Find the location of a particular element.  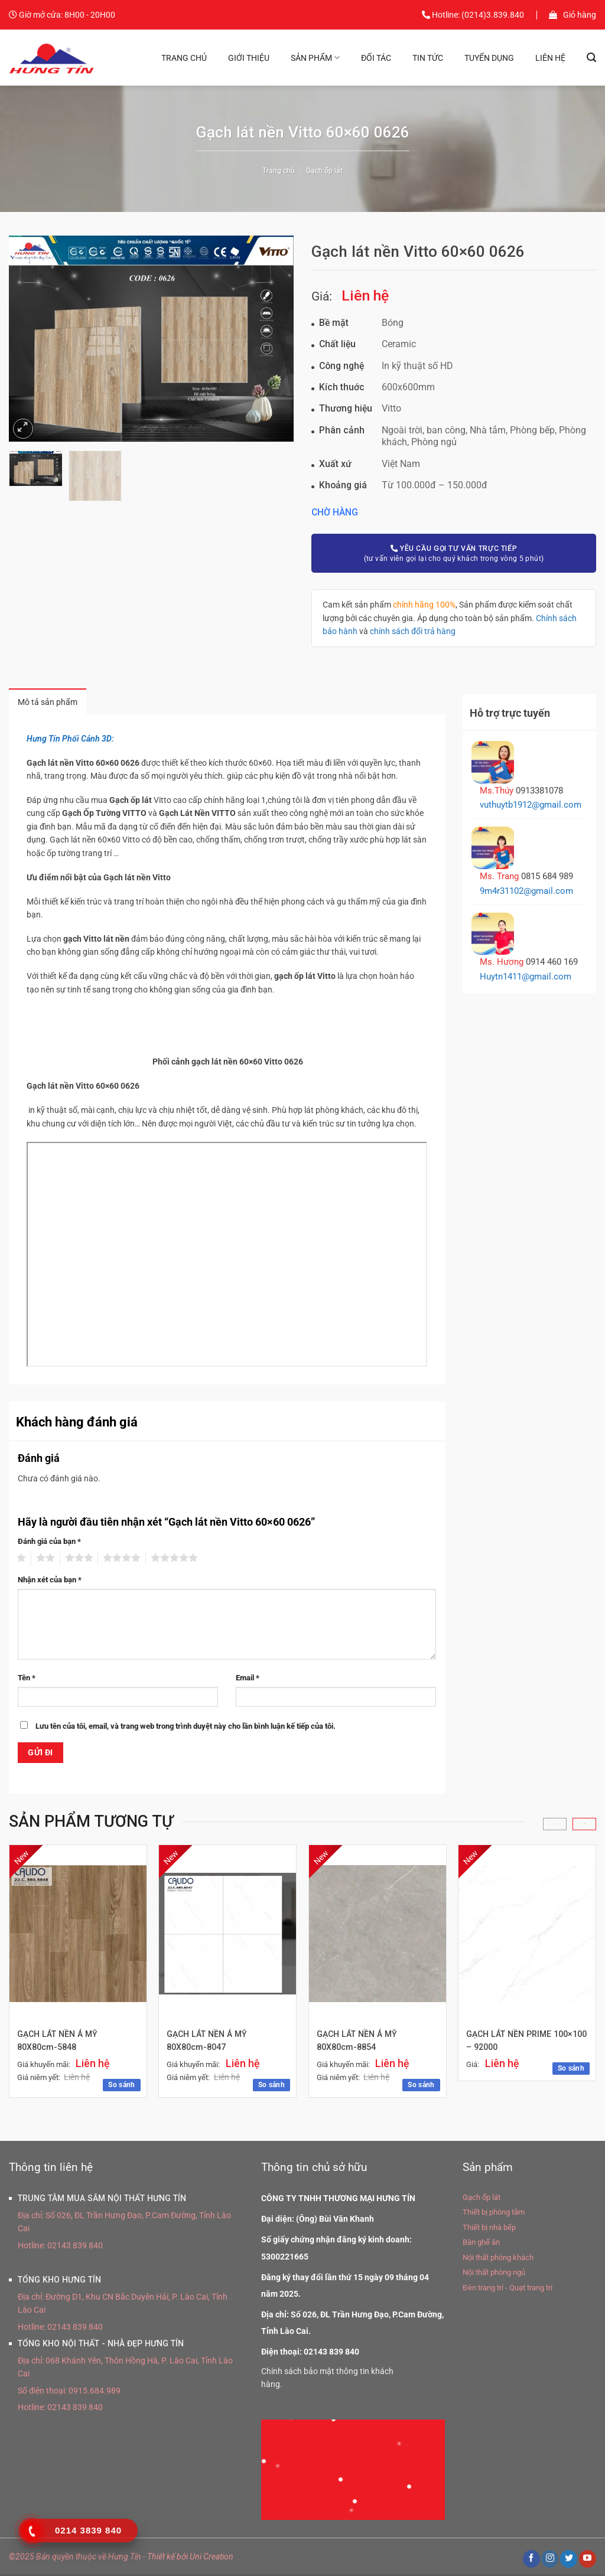

Đối tác is located at coordinates (376, 58).